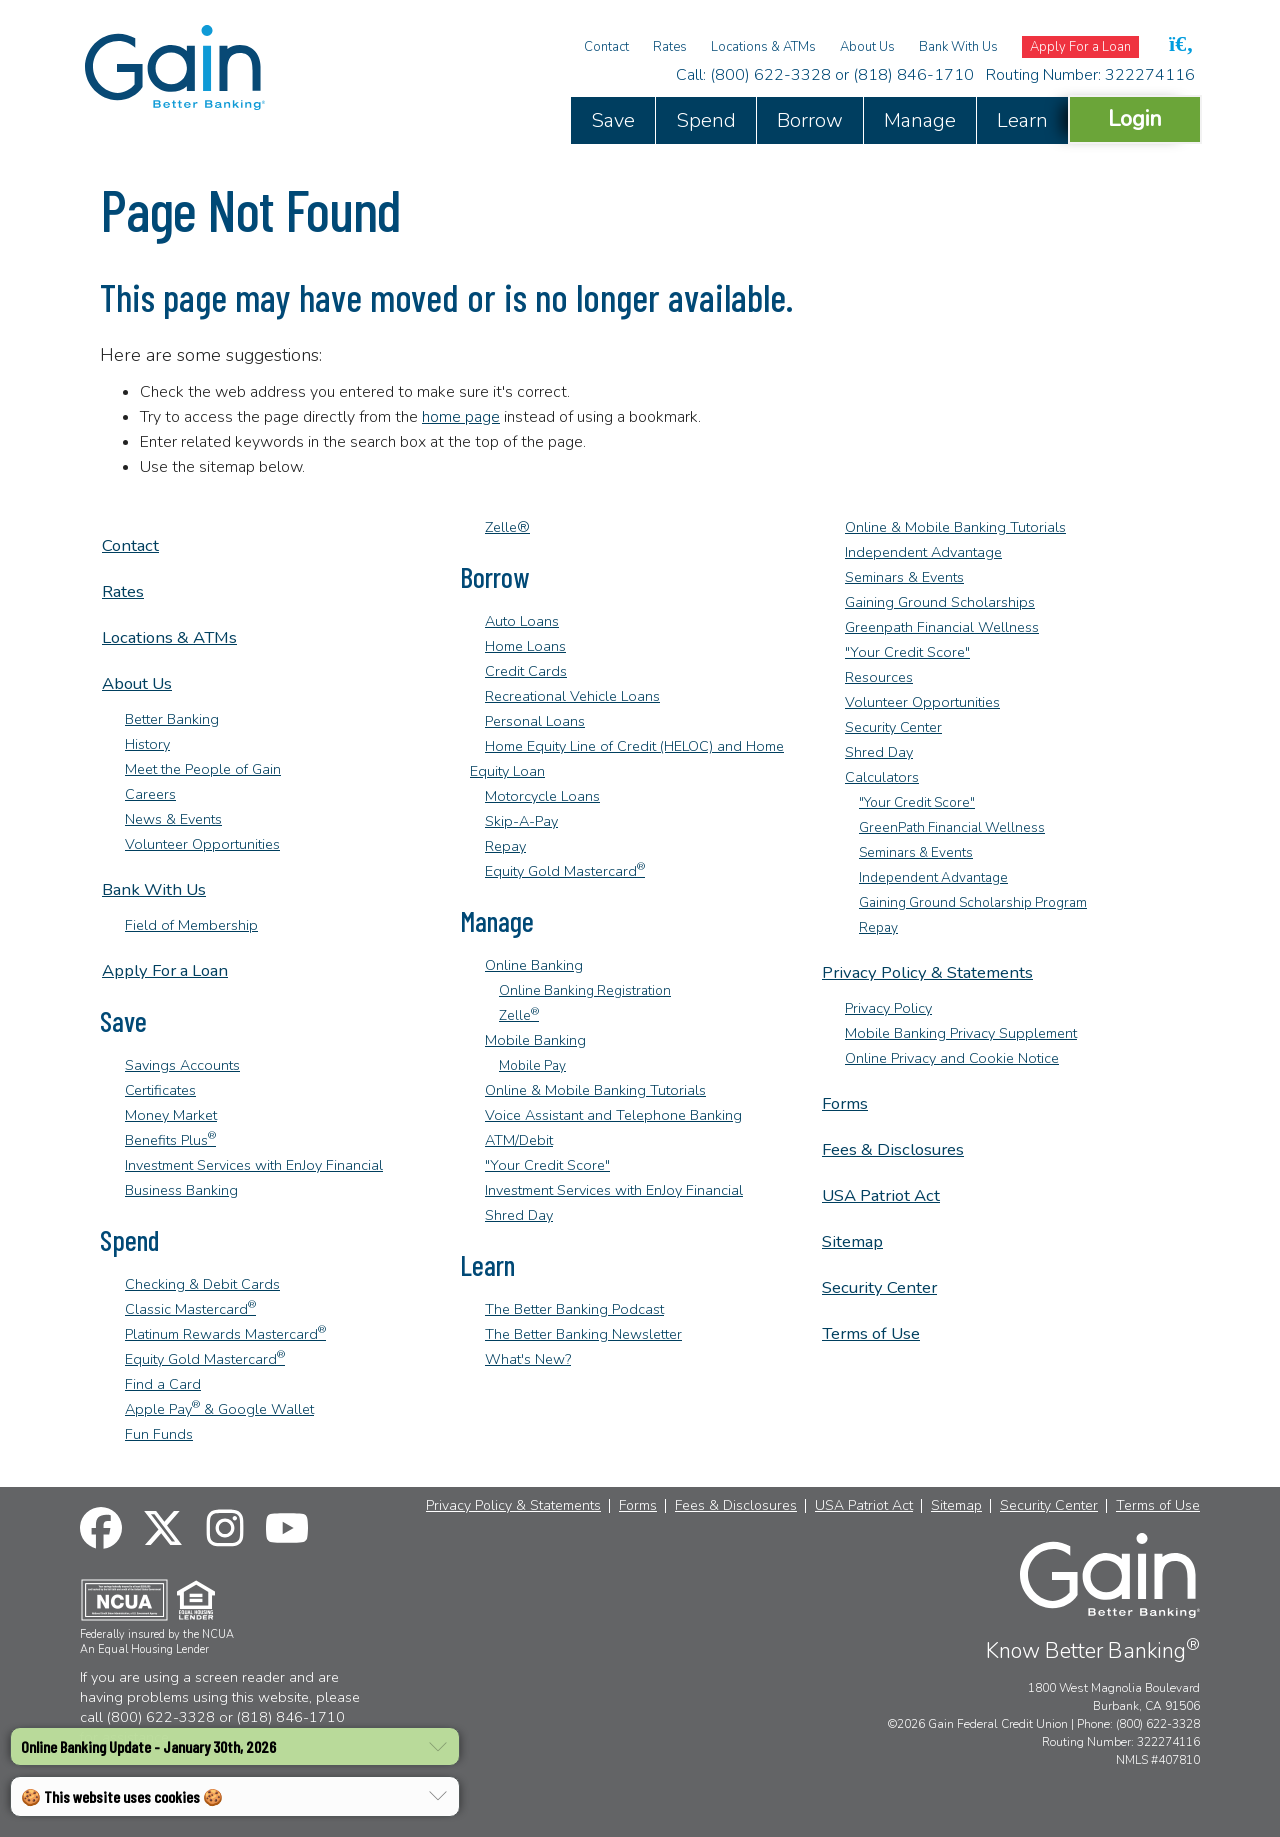 The height and width of the screenshot is (1837, 1280). I want to click on GreenPath Financial Wellness, so click(952, 827).